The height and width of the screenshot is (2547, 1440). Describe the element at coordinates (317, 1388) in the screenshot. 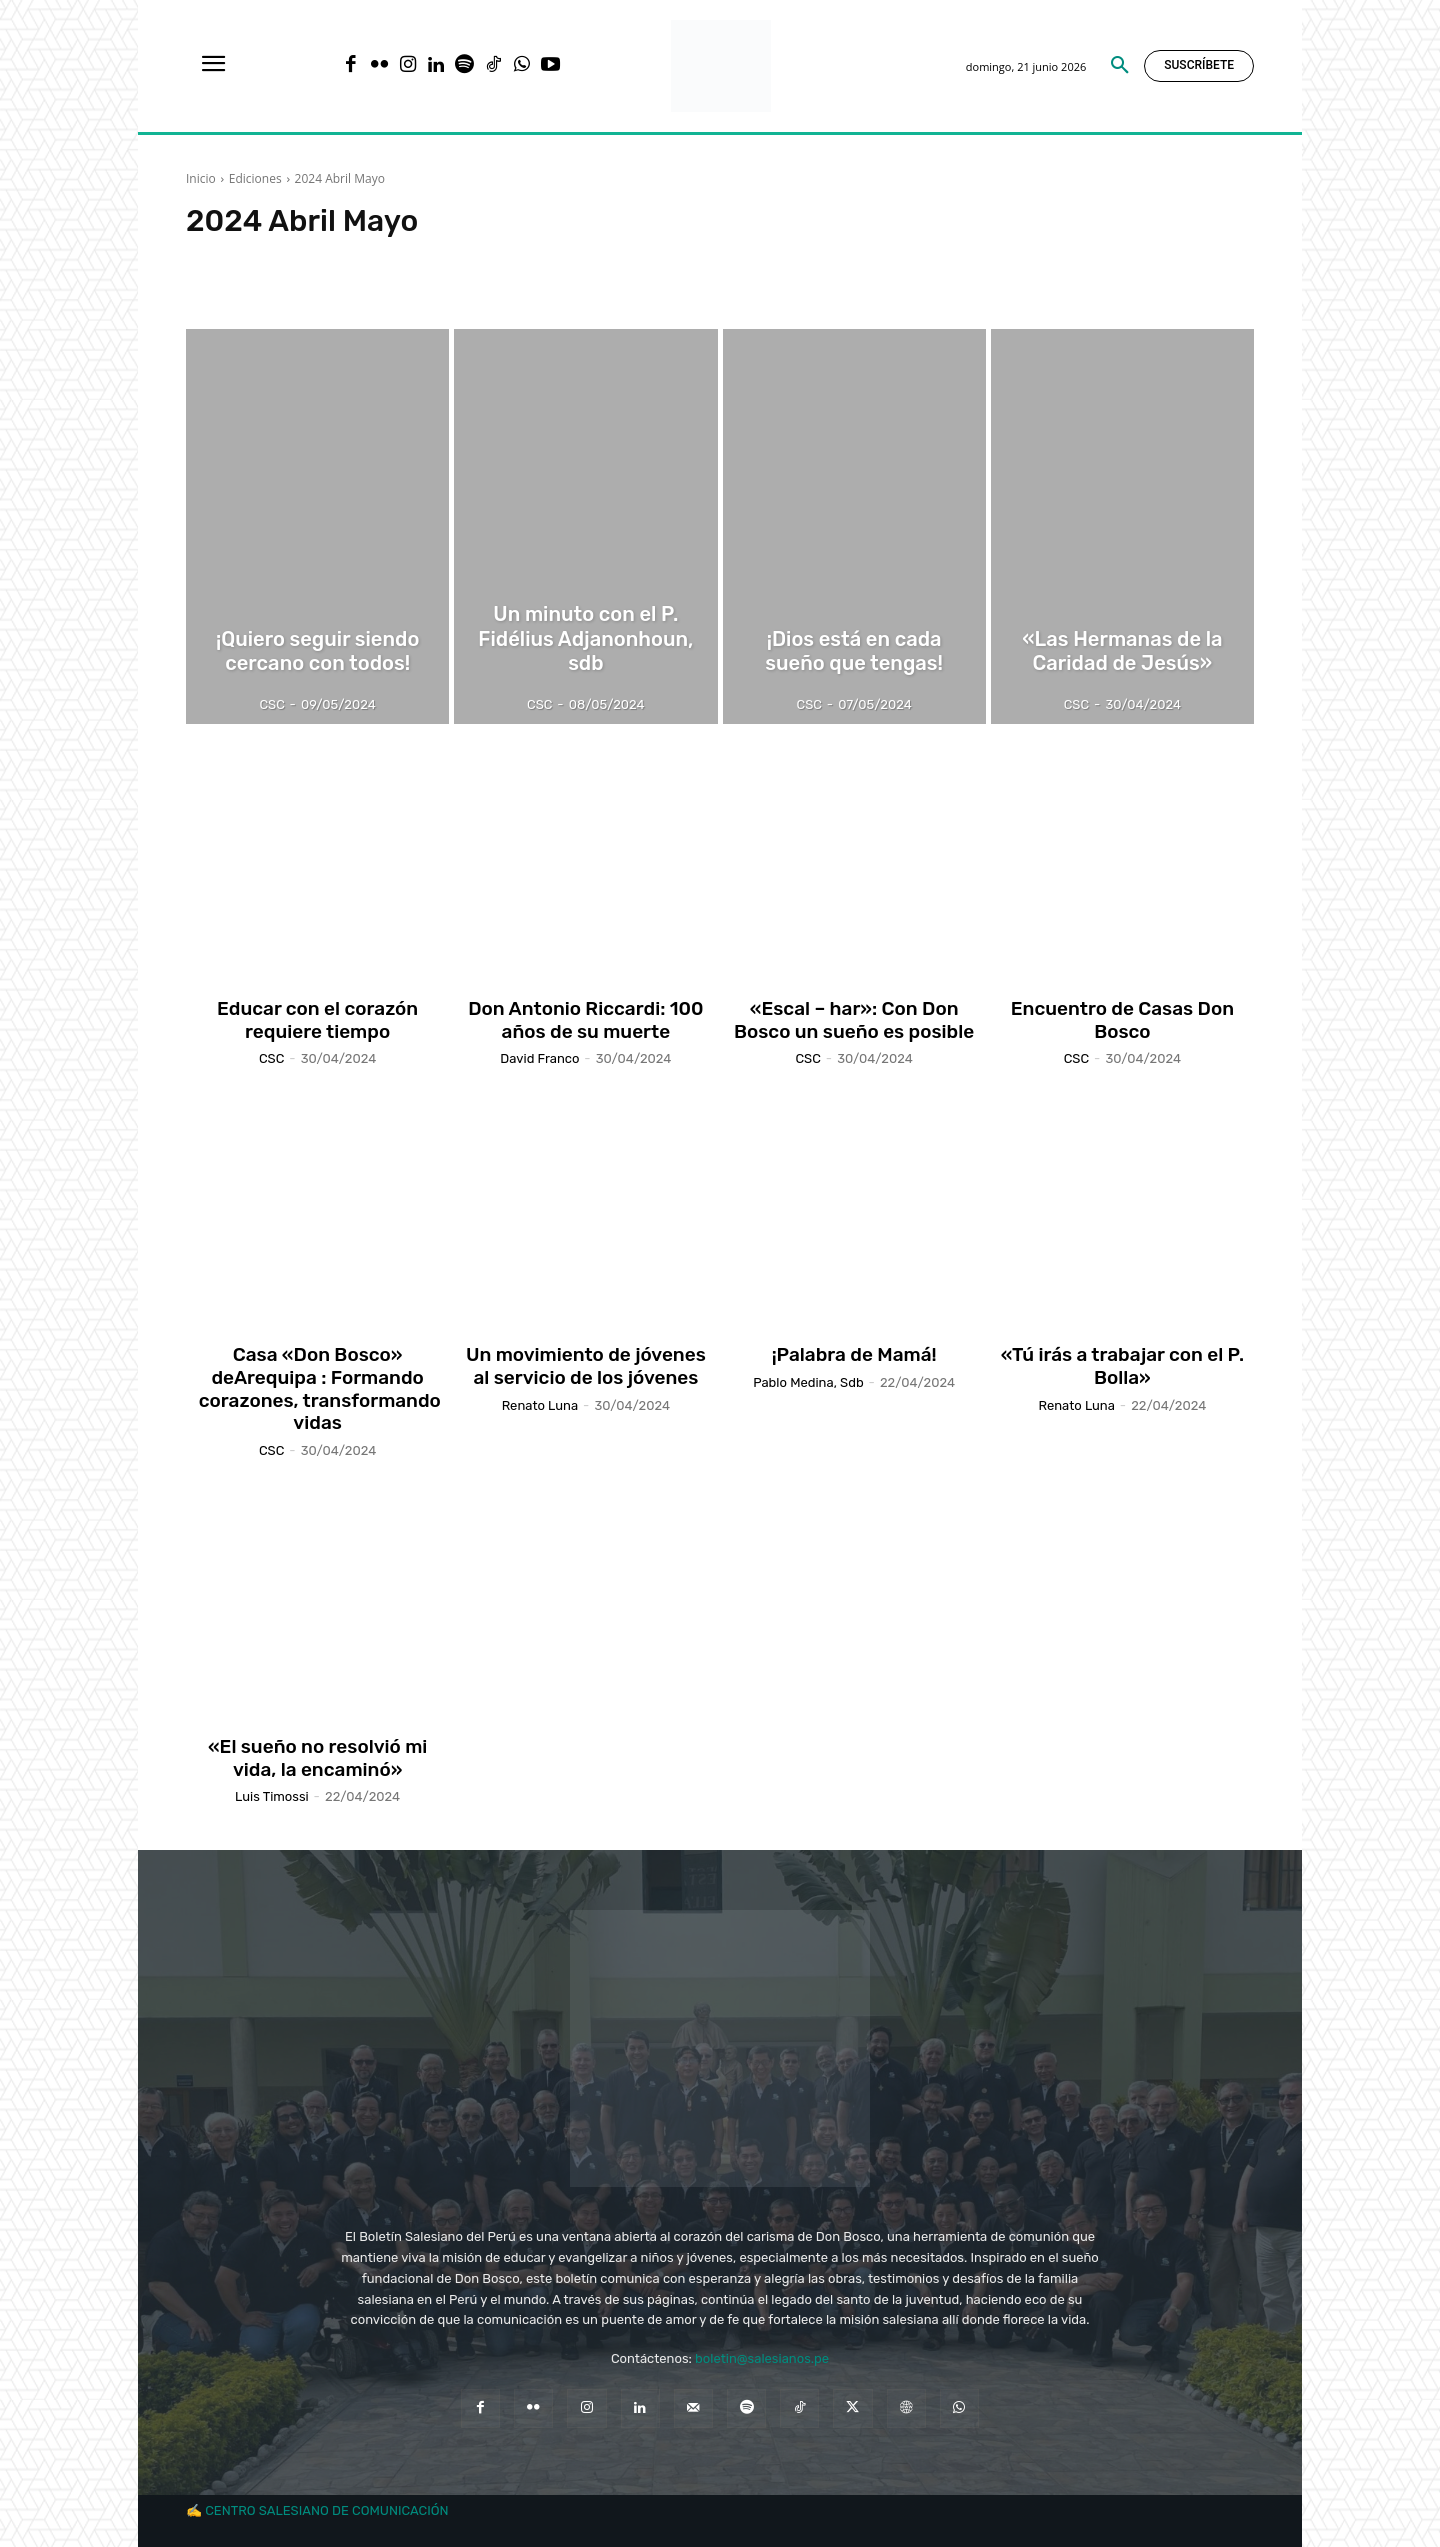

I see `Casa «Don Bosco» deArequipa : Formando corazones, transformando vidas` at that location.